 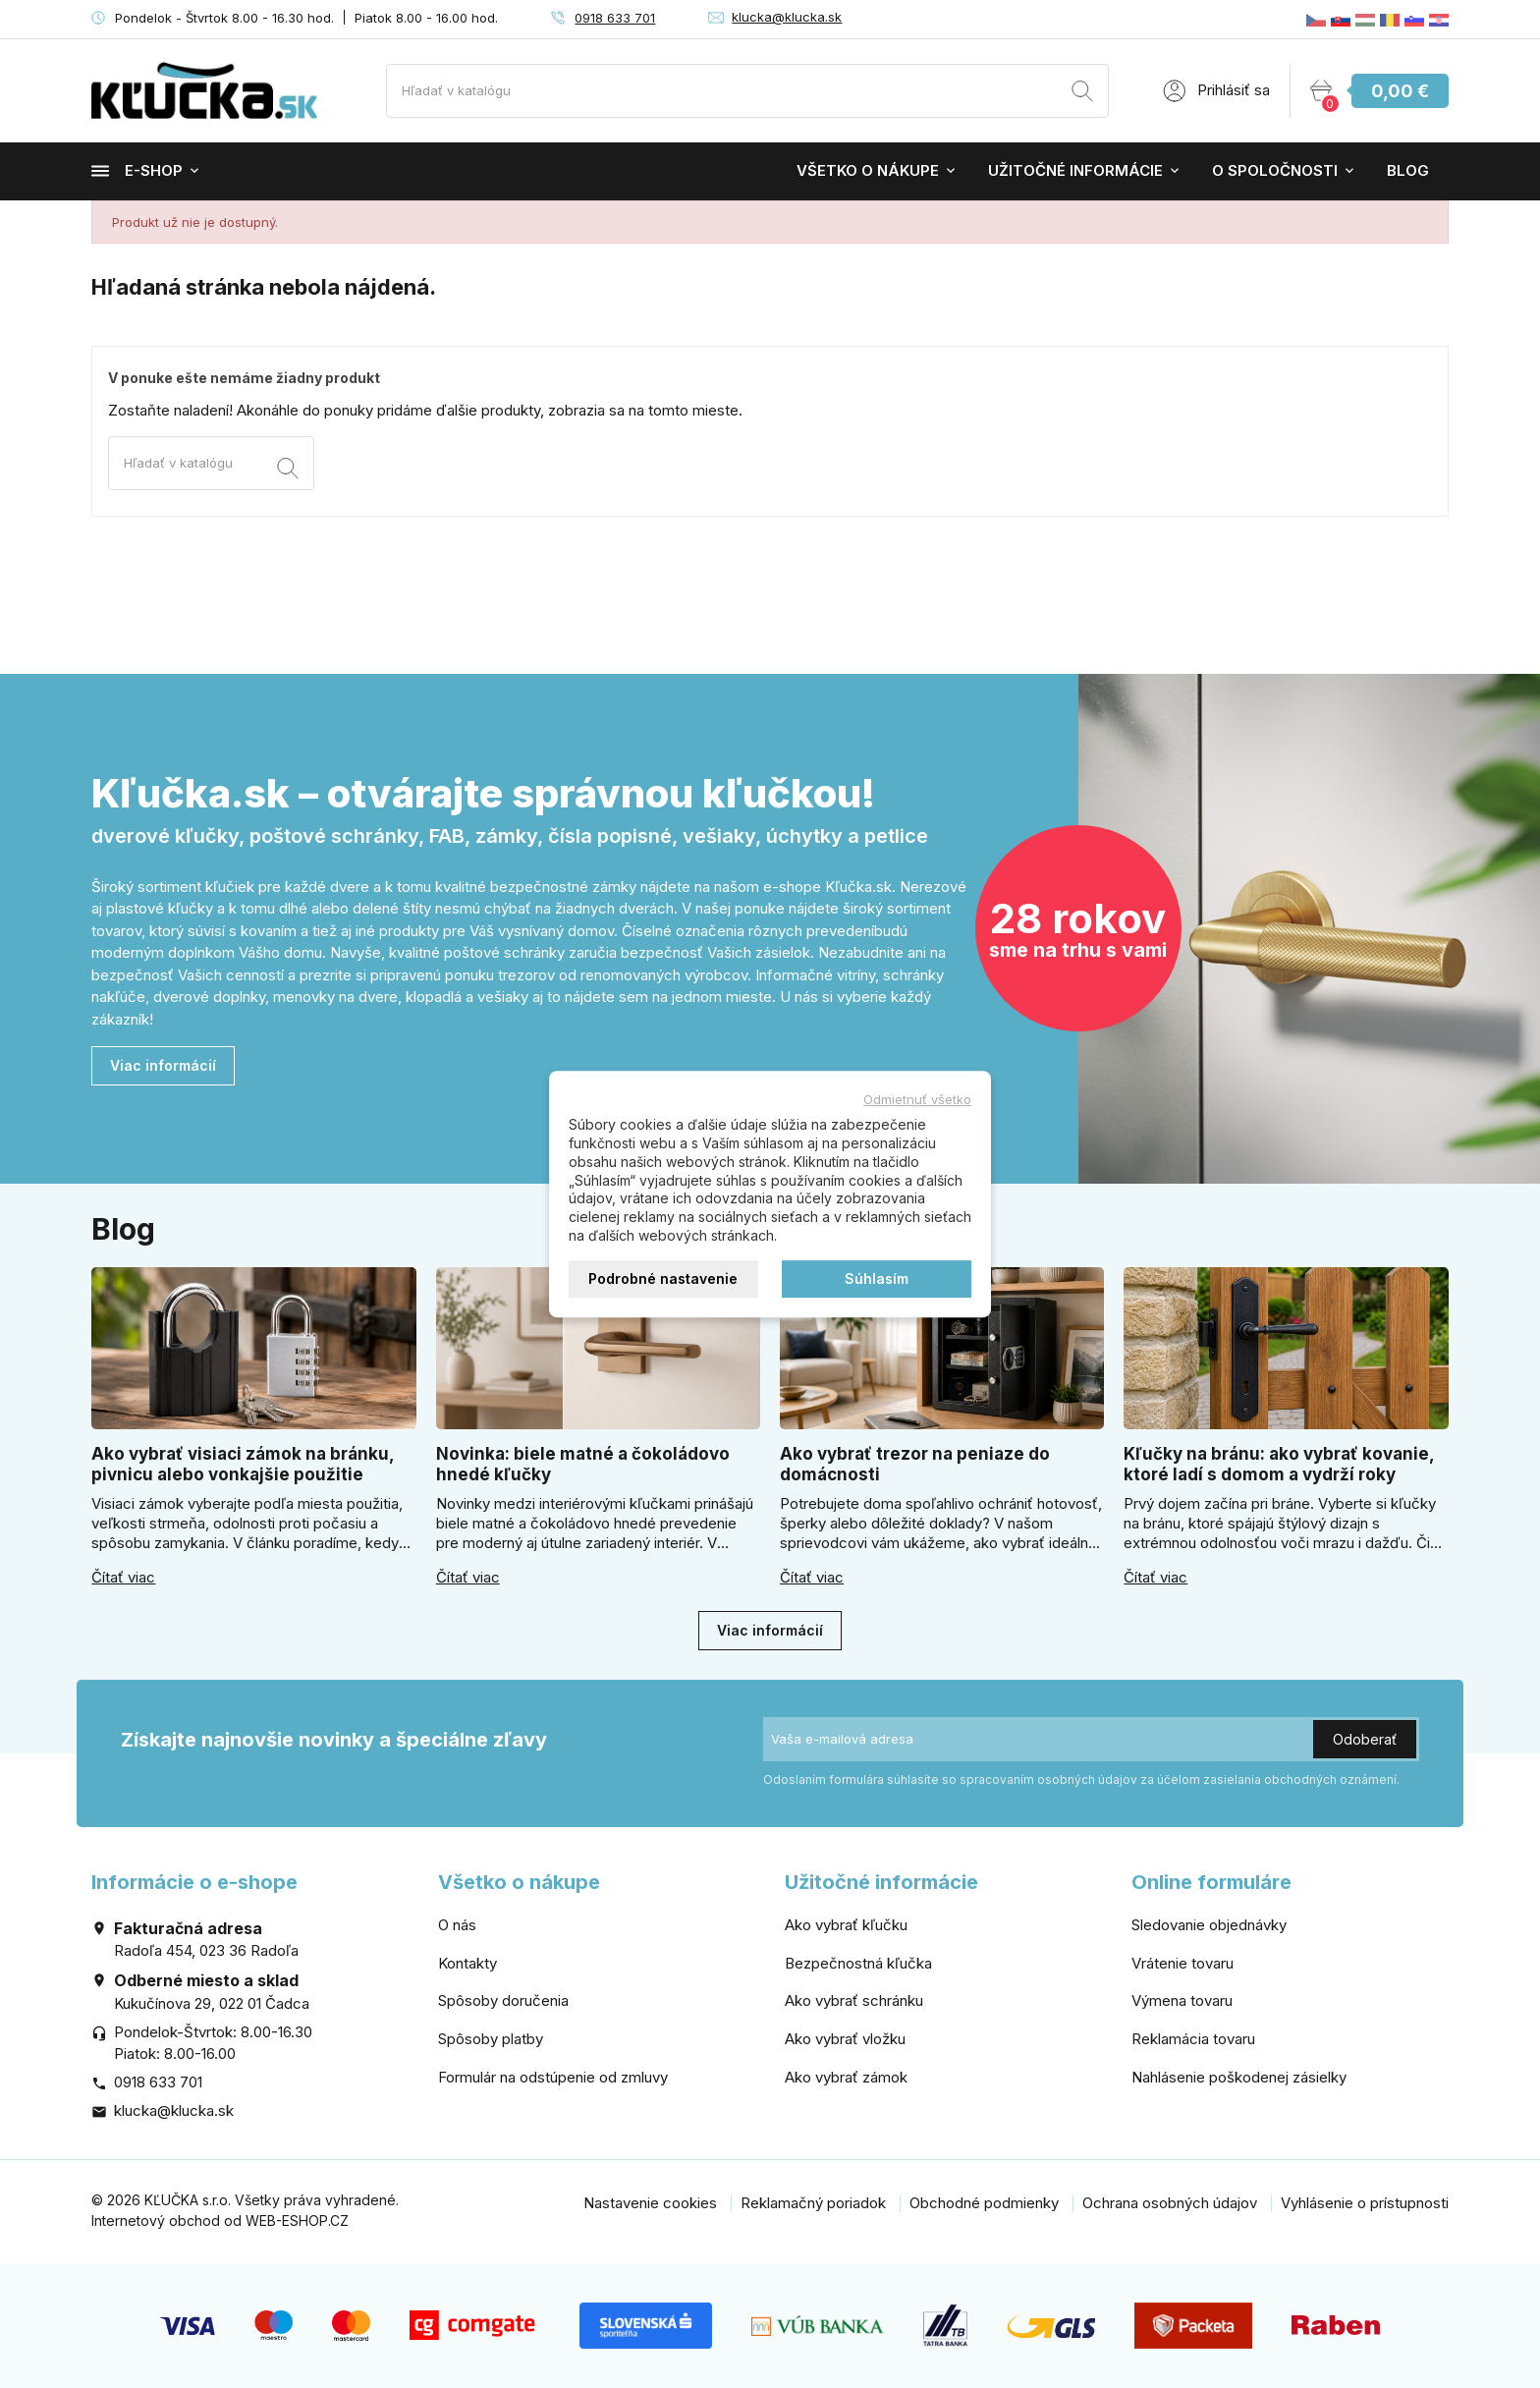 I want to click on Ako vybrať visiaci zámok na bránku, pivnicu alebo vonkajšie použitie, so click(x=242, y=1464).